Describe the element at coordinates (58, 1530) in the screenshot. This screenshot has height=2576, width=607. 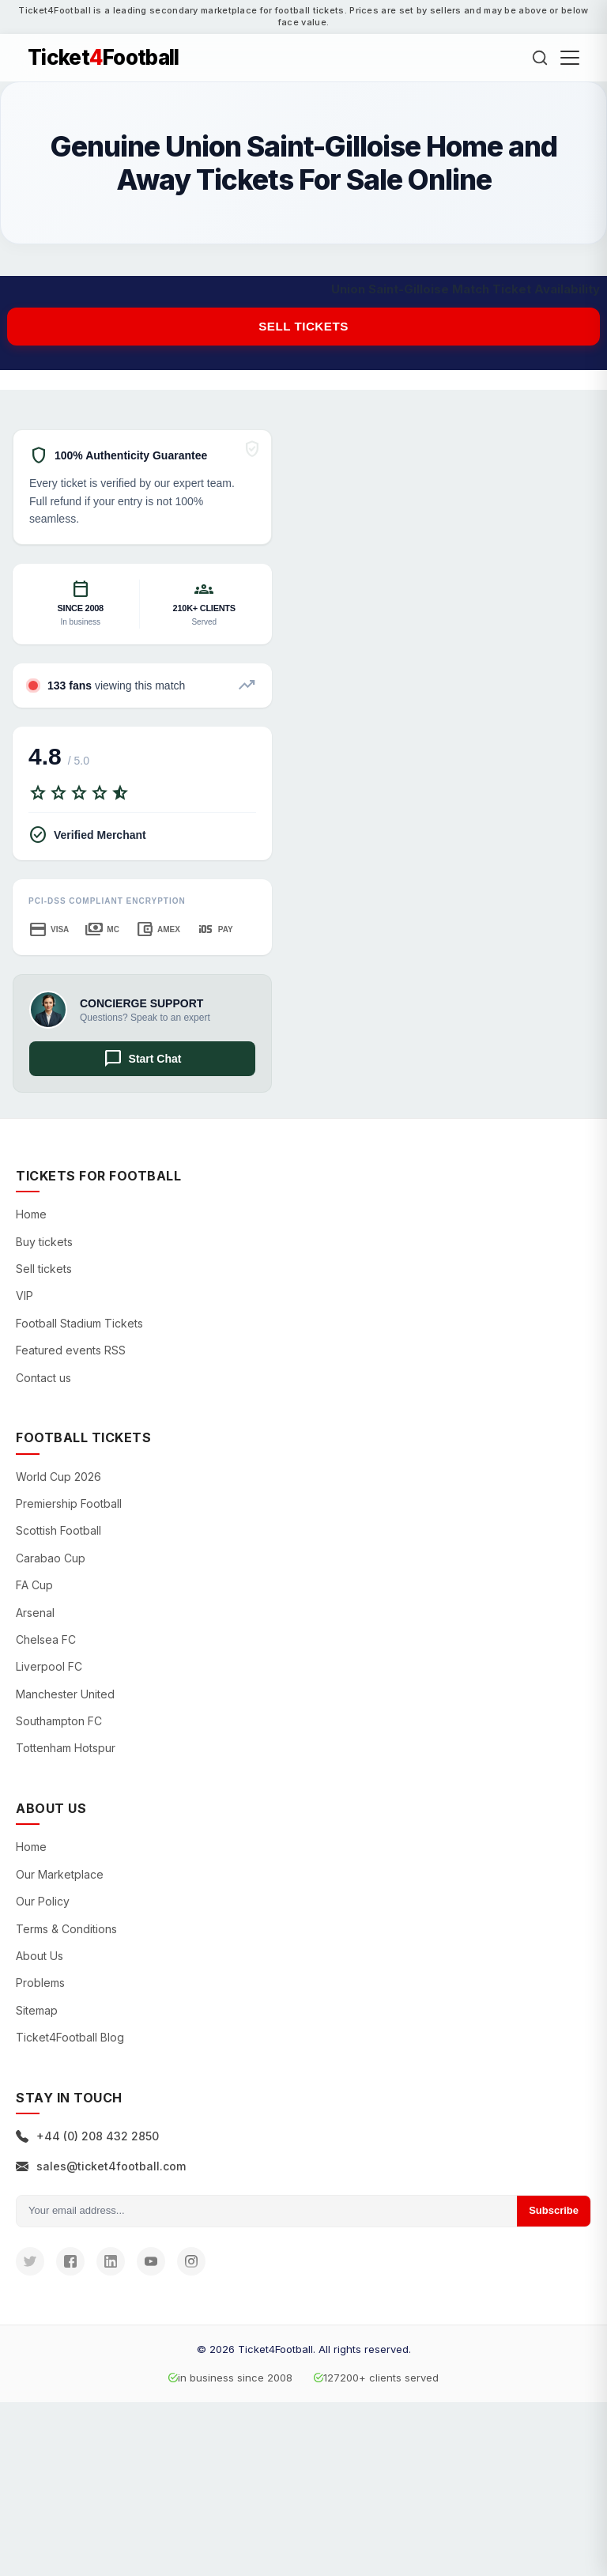
I see `Scottish Football` at that location.